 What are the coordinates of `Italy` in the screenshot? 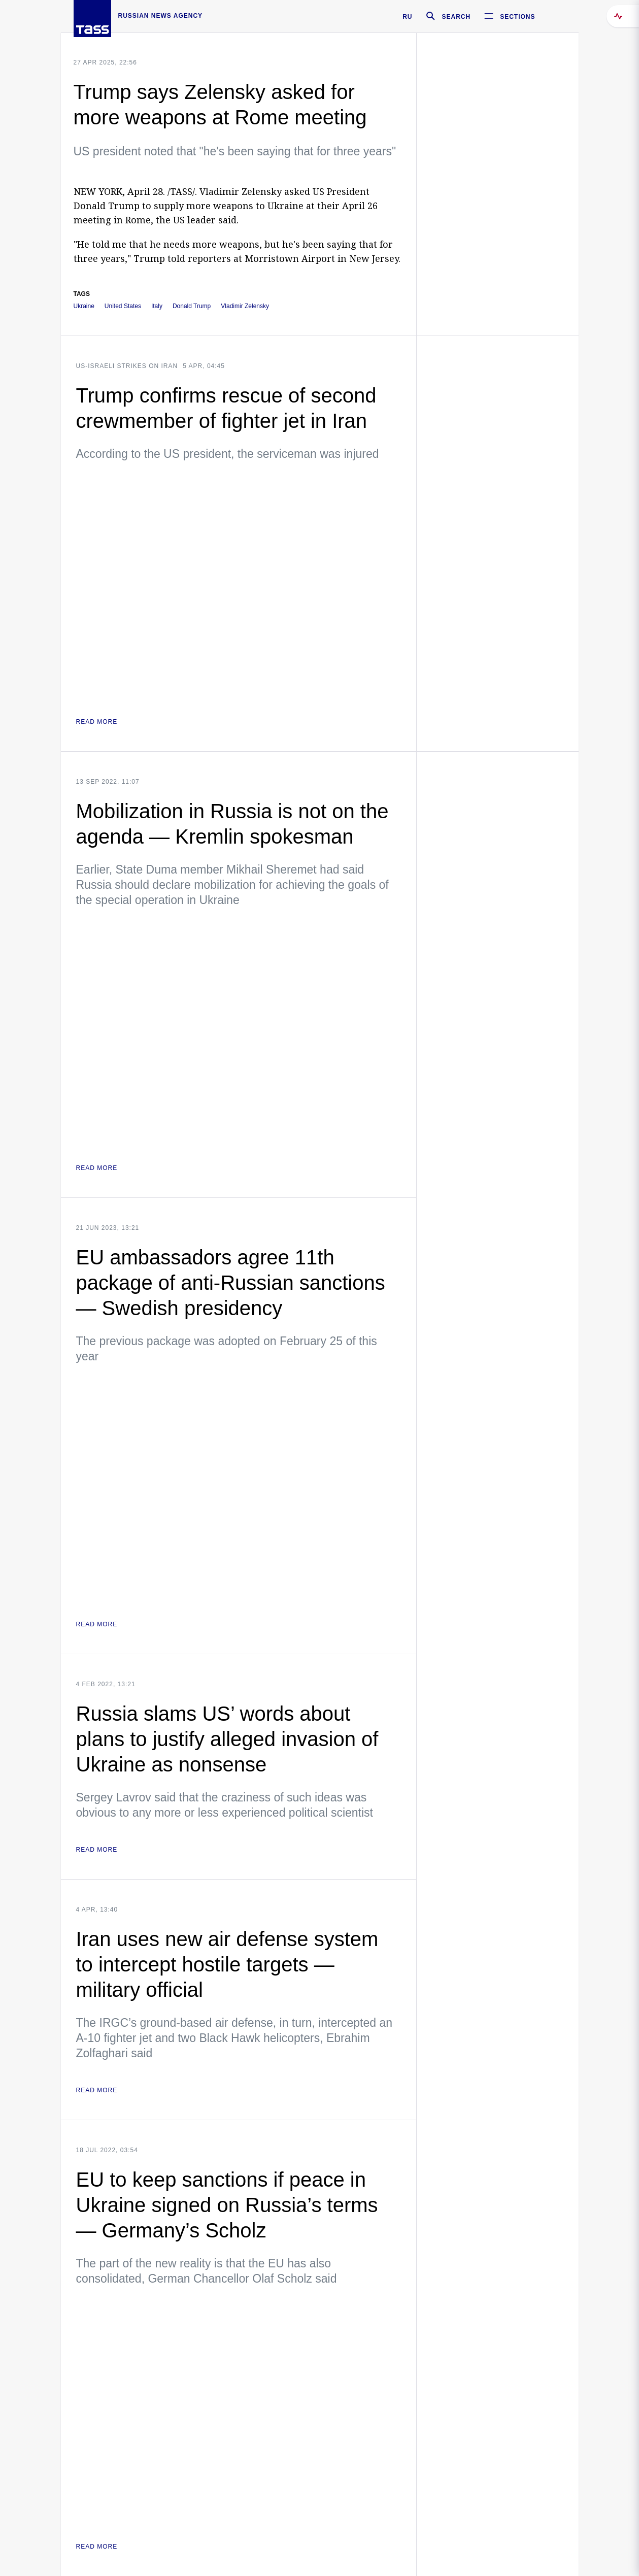 It's located at (156, 306).